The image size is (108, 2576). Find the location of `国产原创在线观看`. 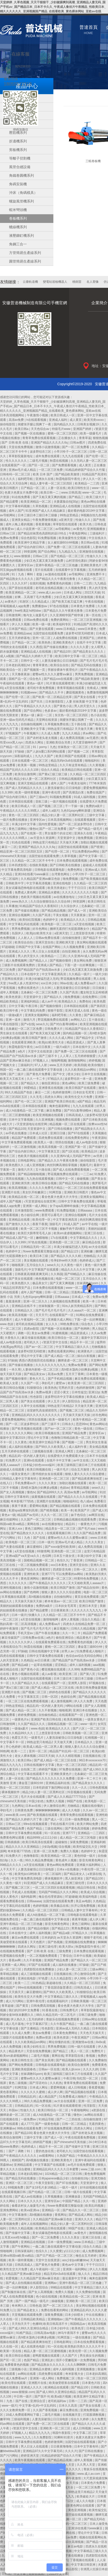

国产原创在线观看 is located at coordinates (21, 588).